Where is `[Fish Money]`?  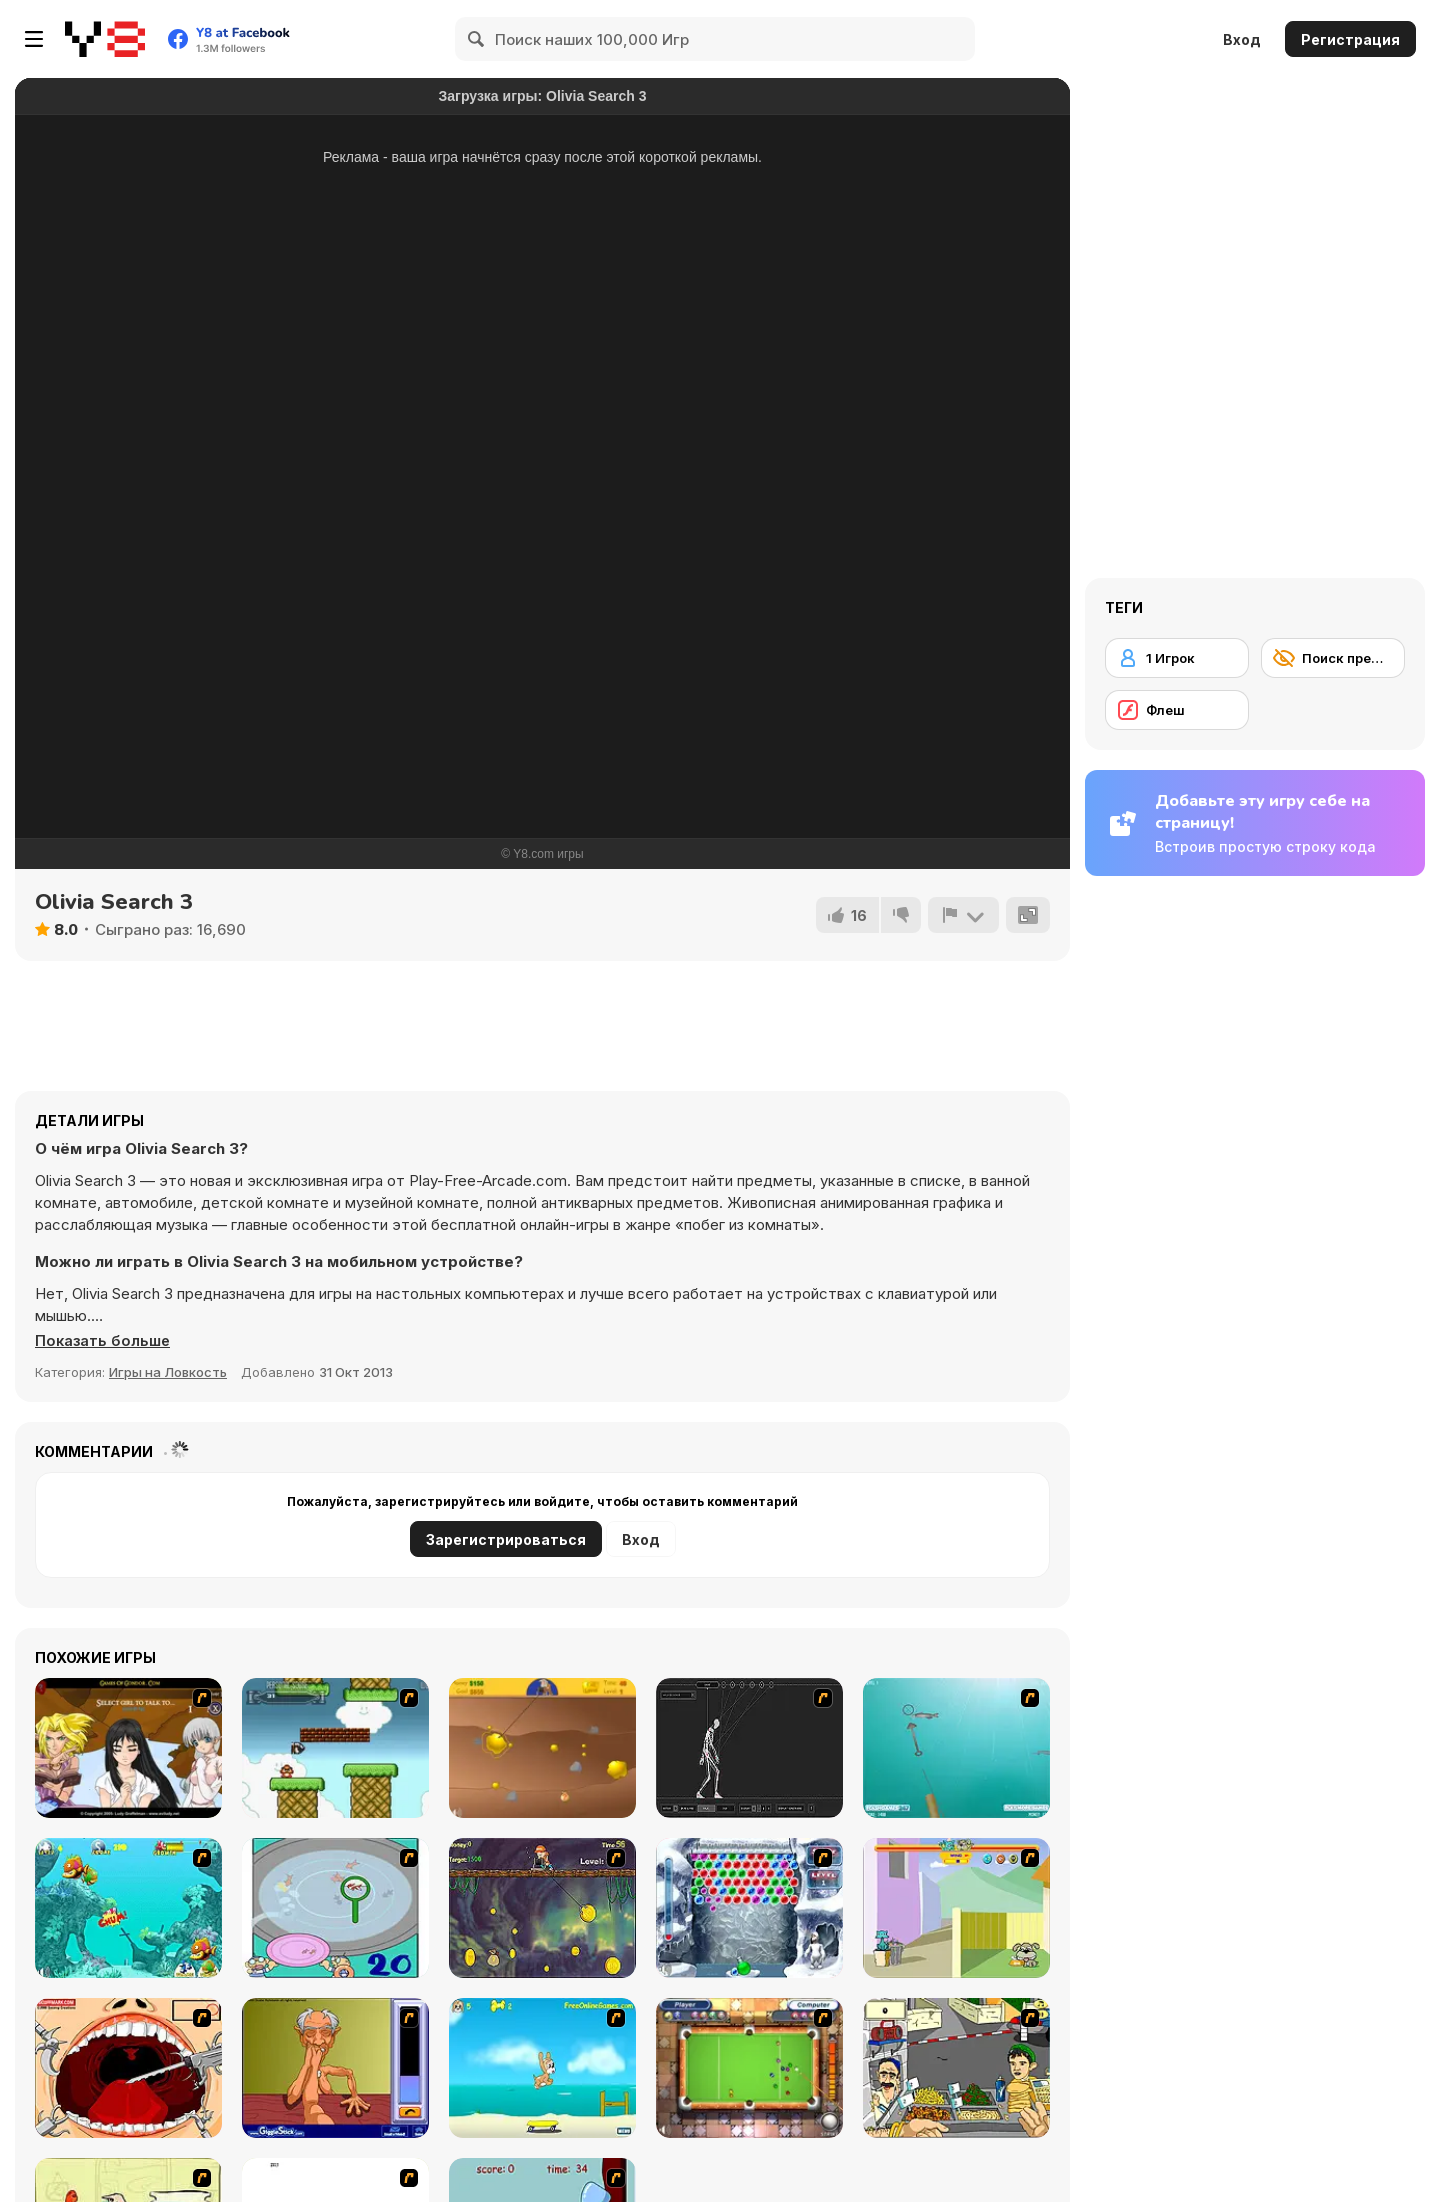
[Fish Money] is located at coordinates (542, 1908).